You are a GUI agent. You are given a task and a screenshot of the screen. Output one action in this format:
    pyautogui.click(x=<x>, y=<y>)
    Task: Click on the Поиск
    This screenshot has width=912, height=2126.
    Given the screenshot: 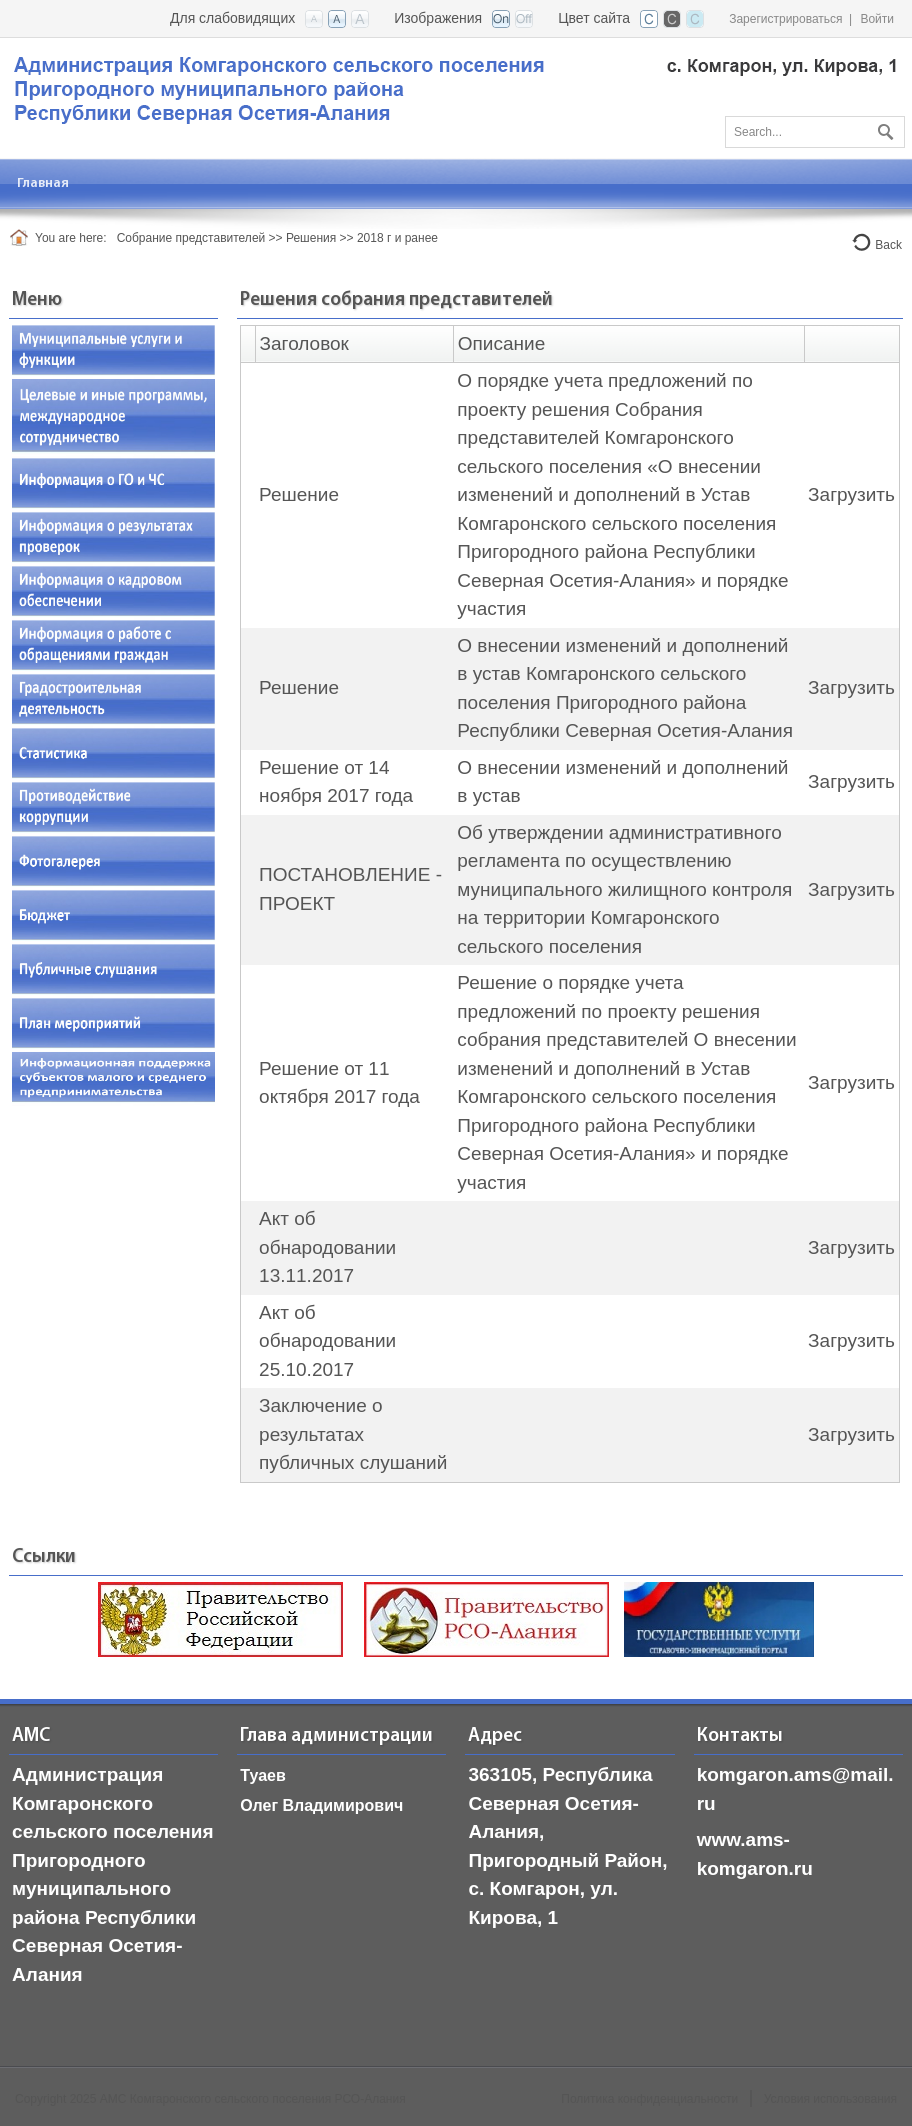 What is the action you would take?
    pyautogui.click(x=883, y=128)
    